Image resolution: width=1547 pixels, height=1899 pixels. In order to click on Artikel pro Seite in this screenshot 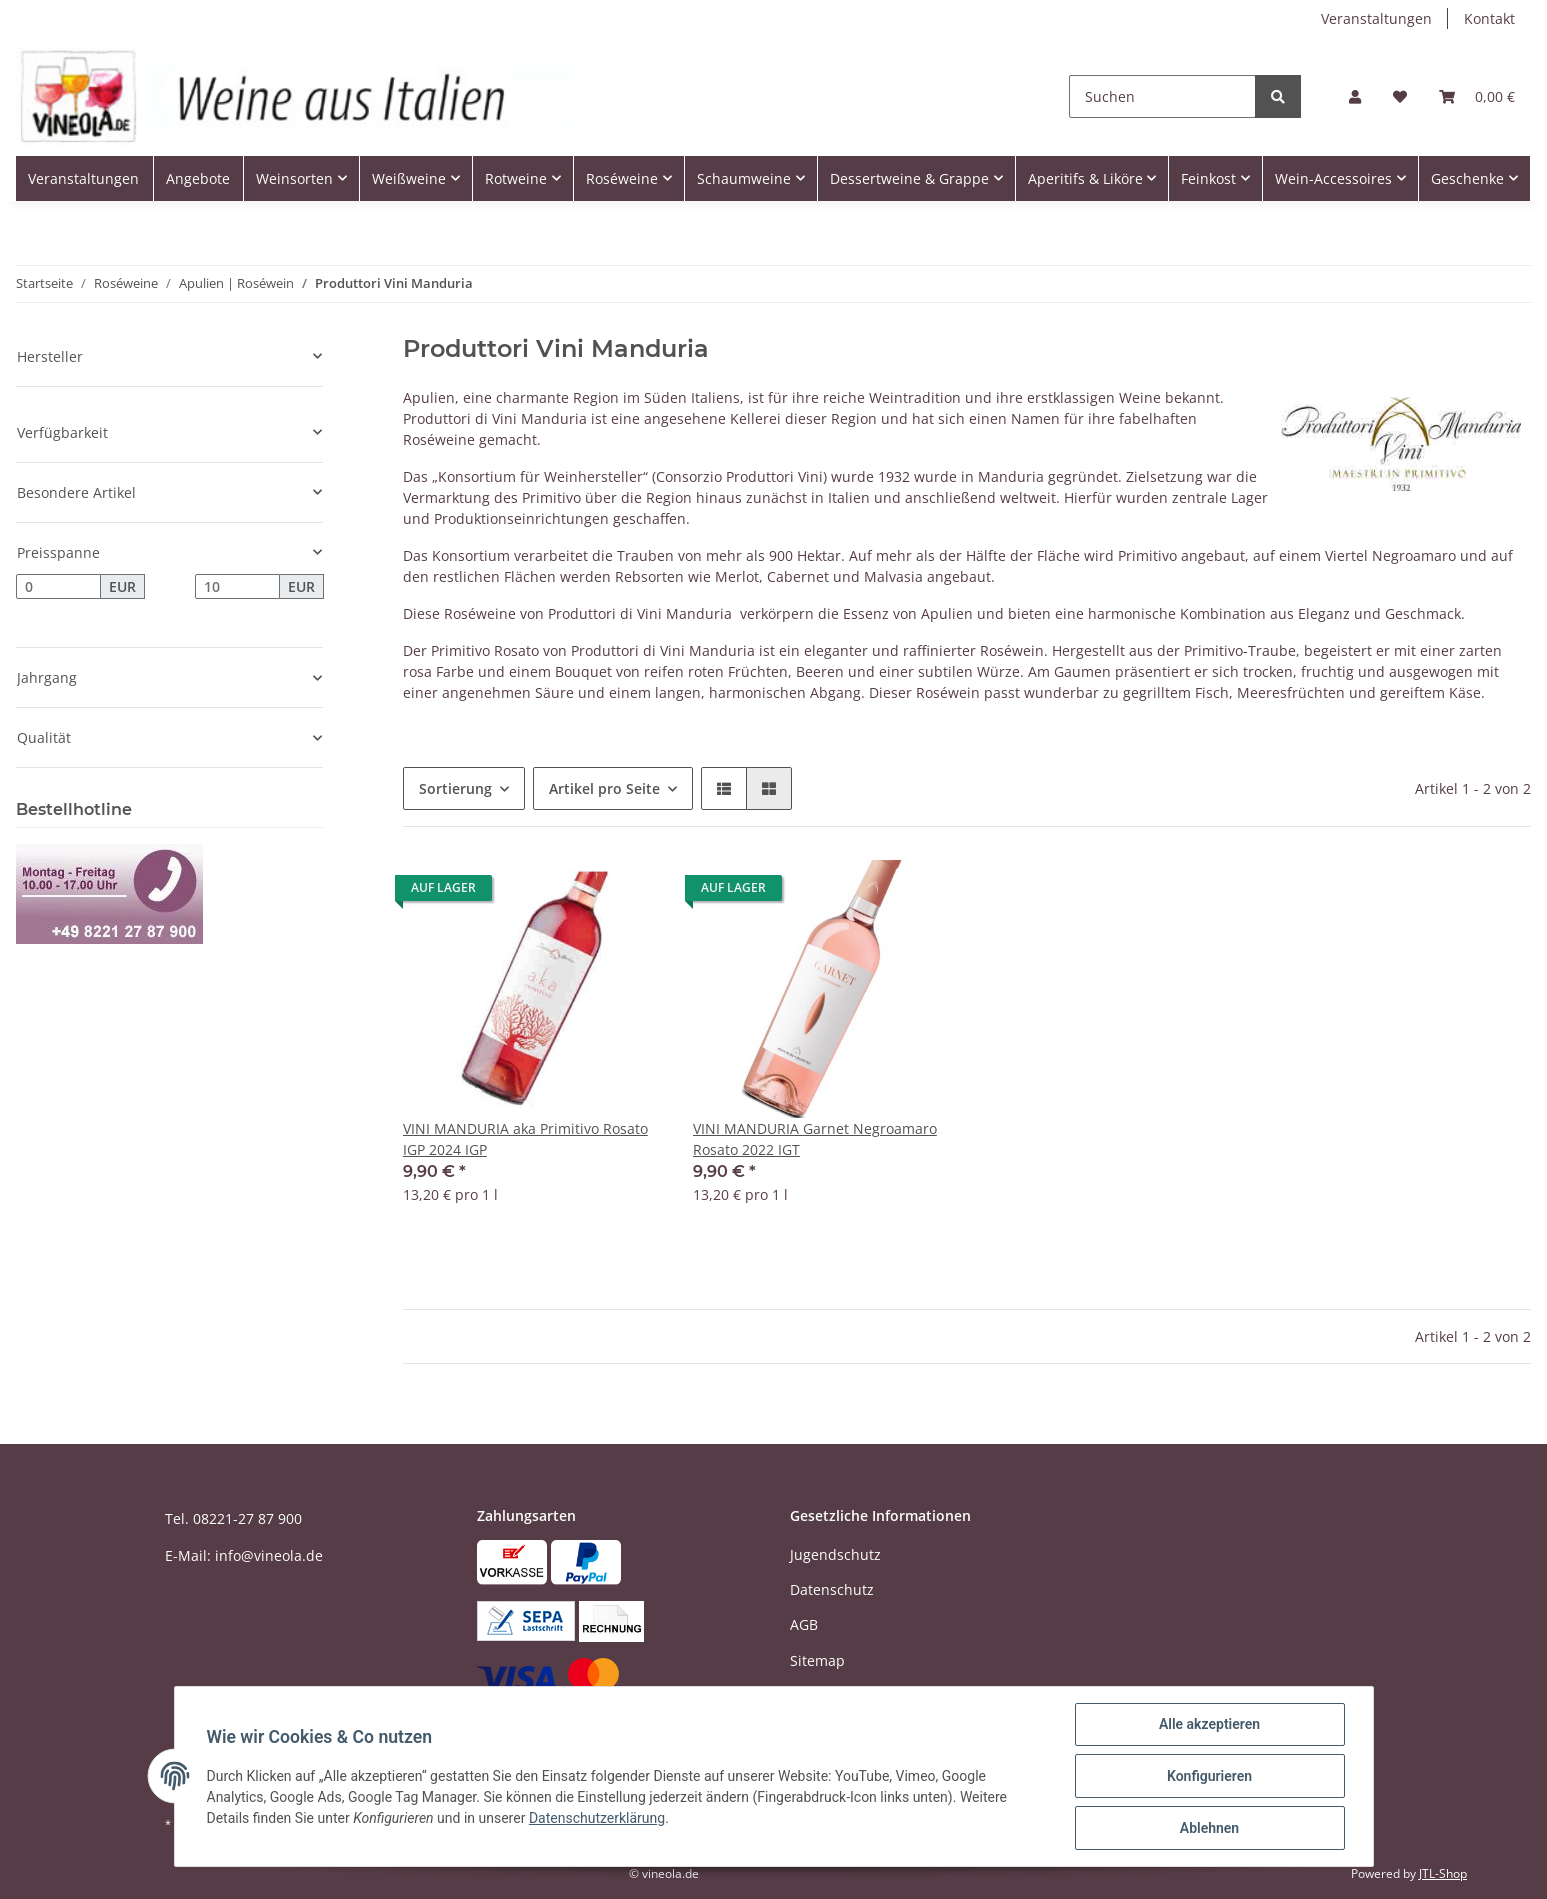, I will do `click(604, 788)`.